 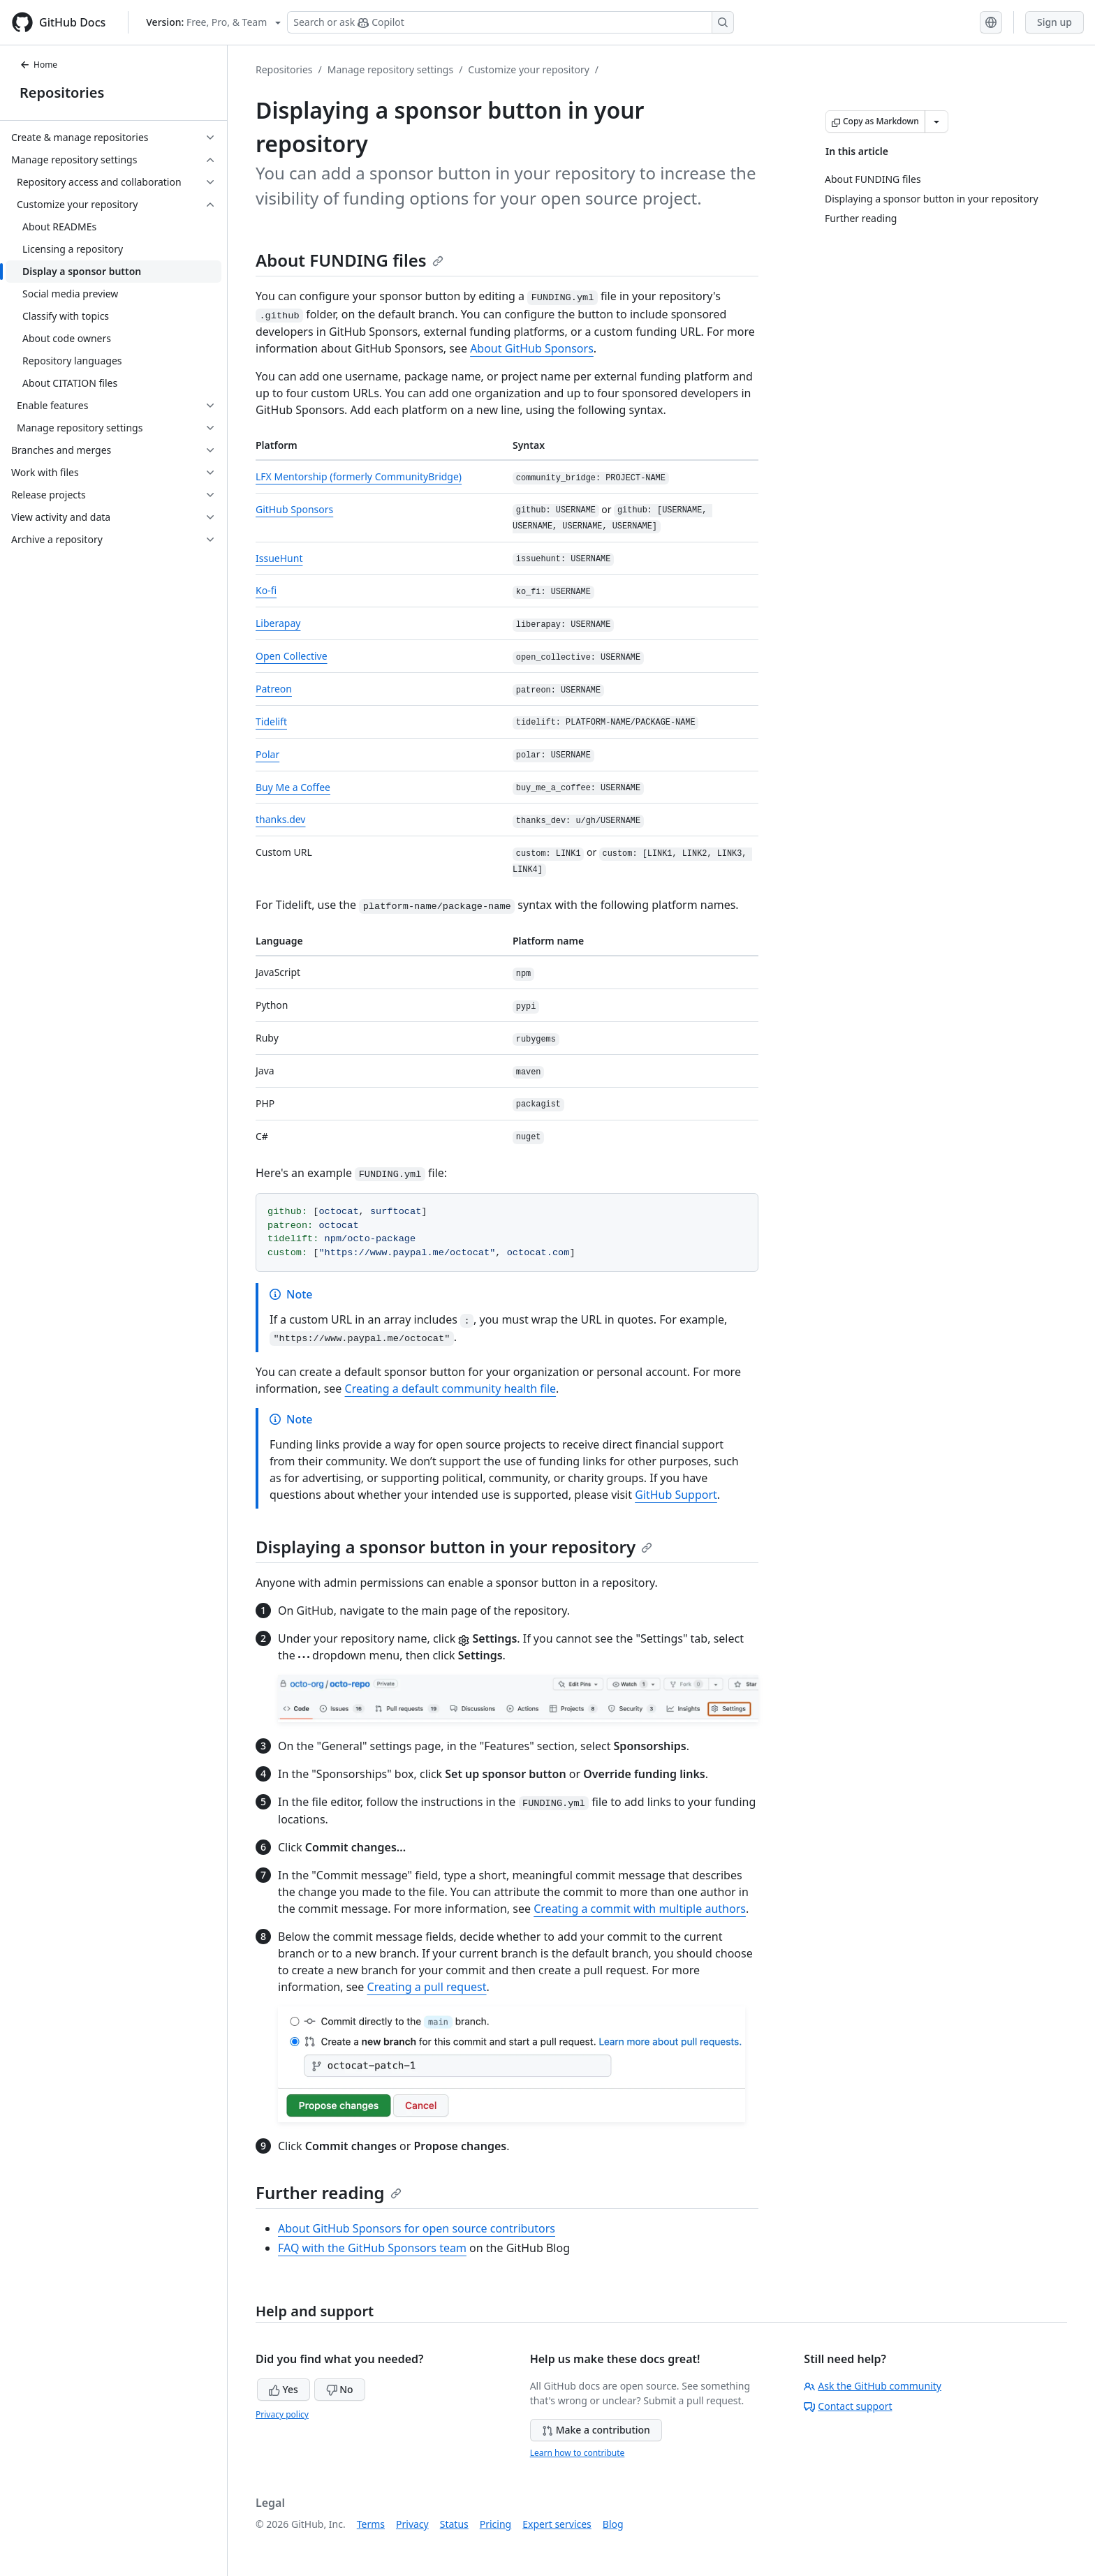 What do you see at coordinates (293, 787) in the screenshot?
I see `Buy Me a Coffee` at bounding box center [293, 787].